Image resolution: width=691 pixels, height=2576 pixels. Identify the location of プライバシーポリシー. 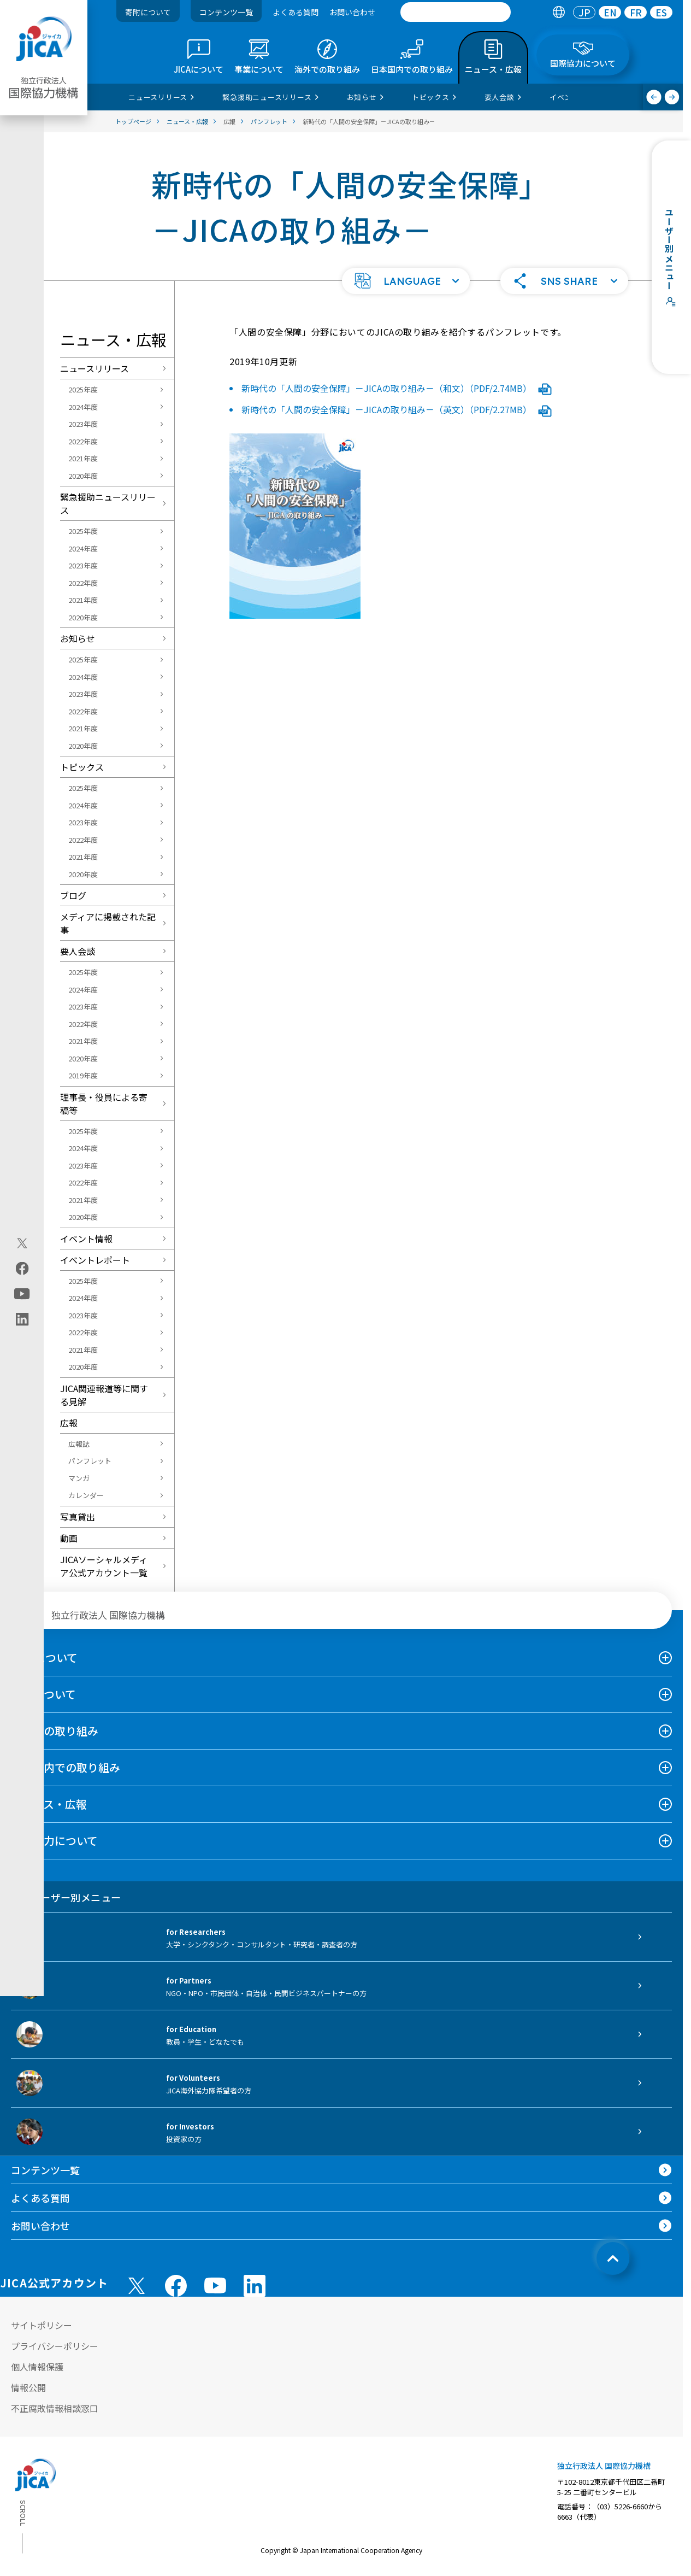
(54, 2345).